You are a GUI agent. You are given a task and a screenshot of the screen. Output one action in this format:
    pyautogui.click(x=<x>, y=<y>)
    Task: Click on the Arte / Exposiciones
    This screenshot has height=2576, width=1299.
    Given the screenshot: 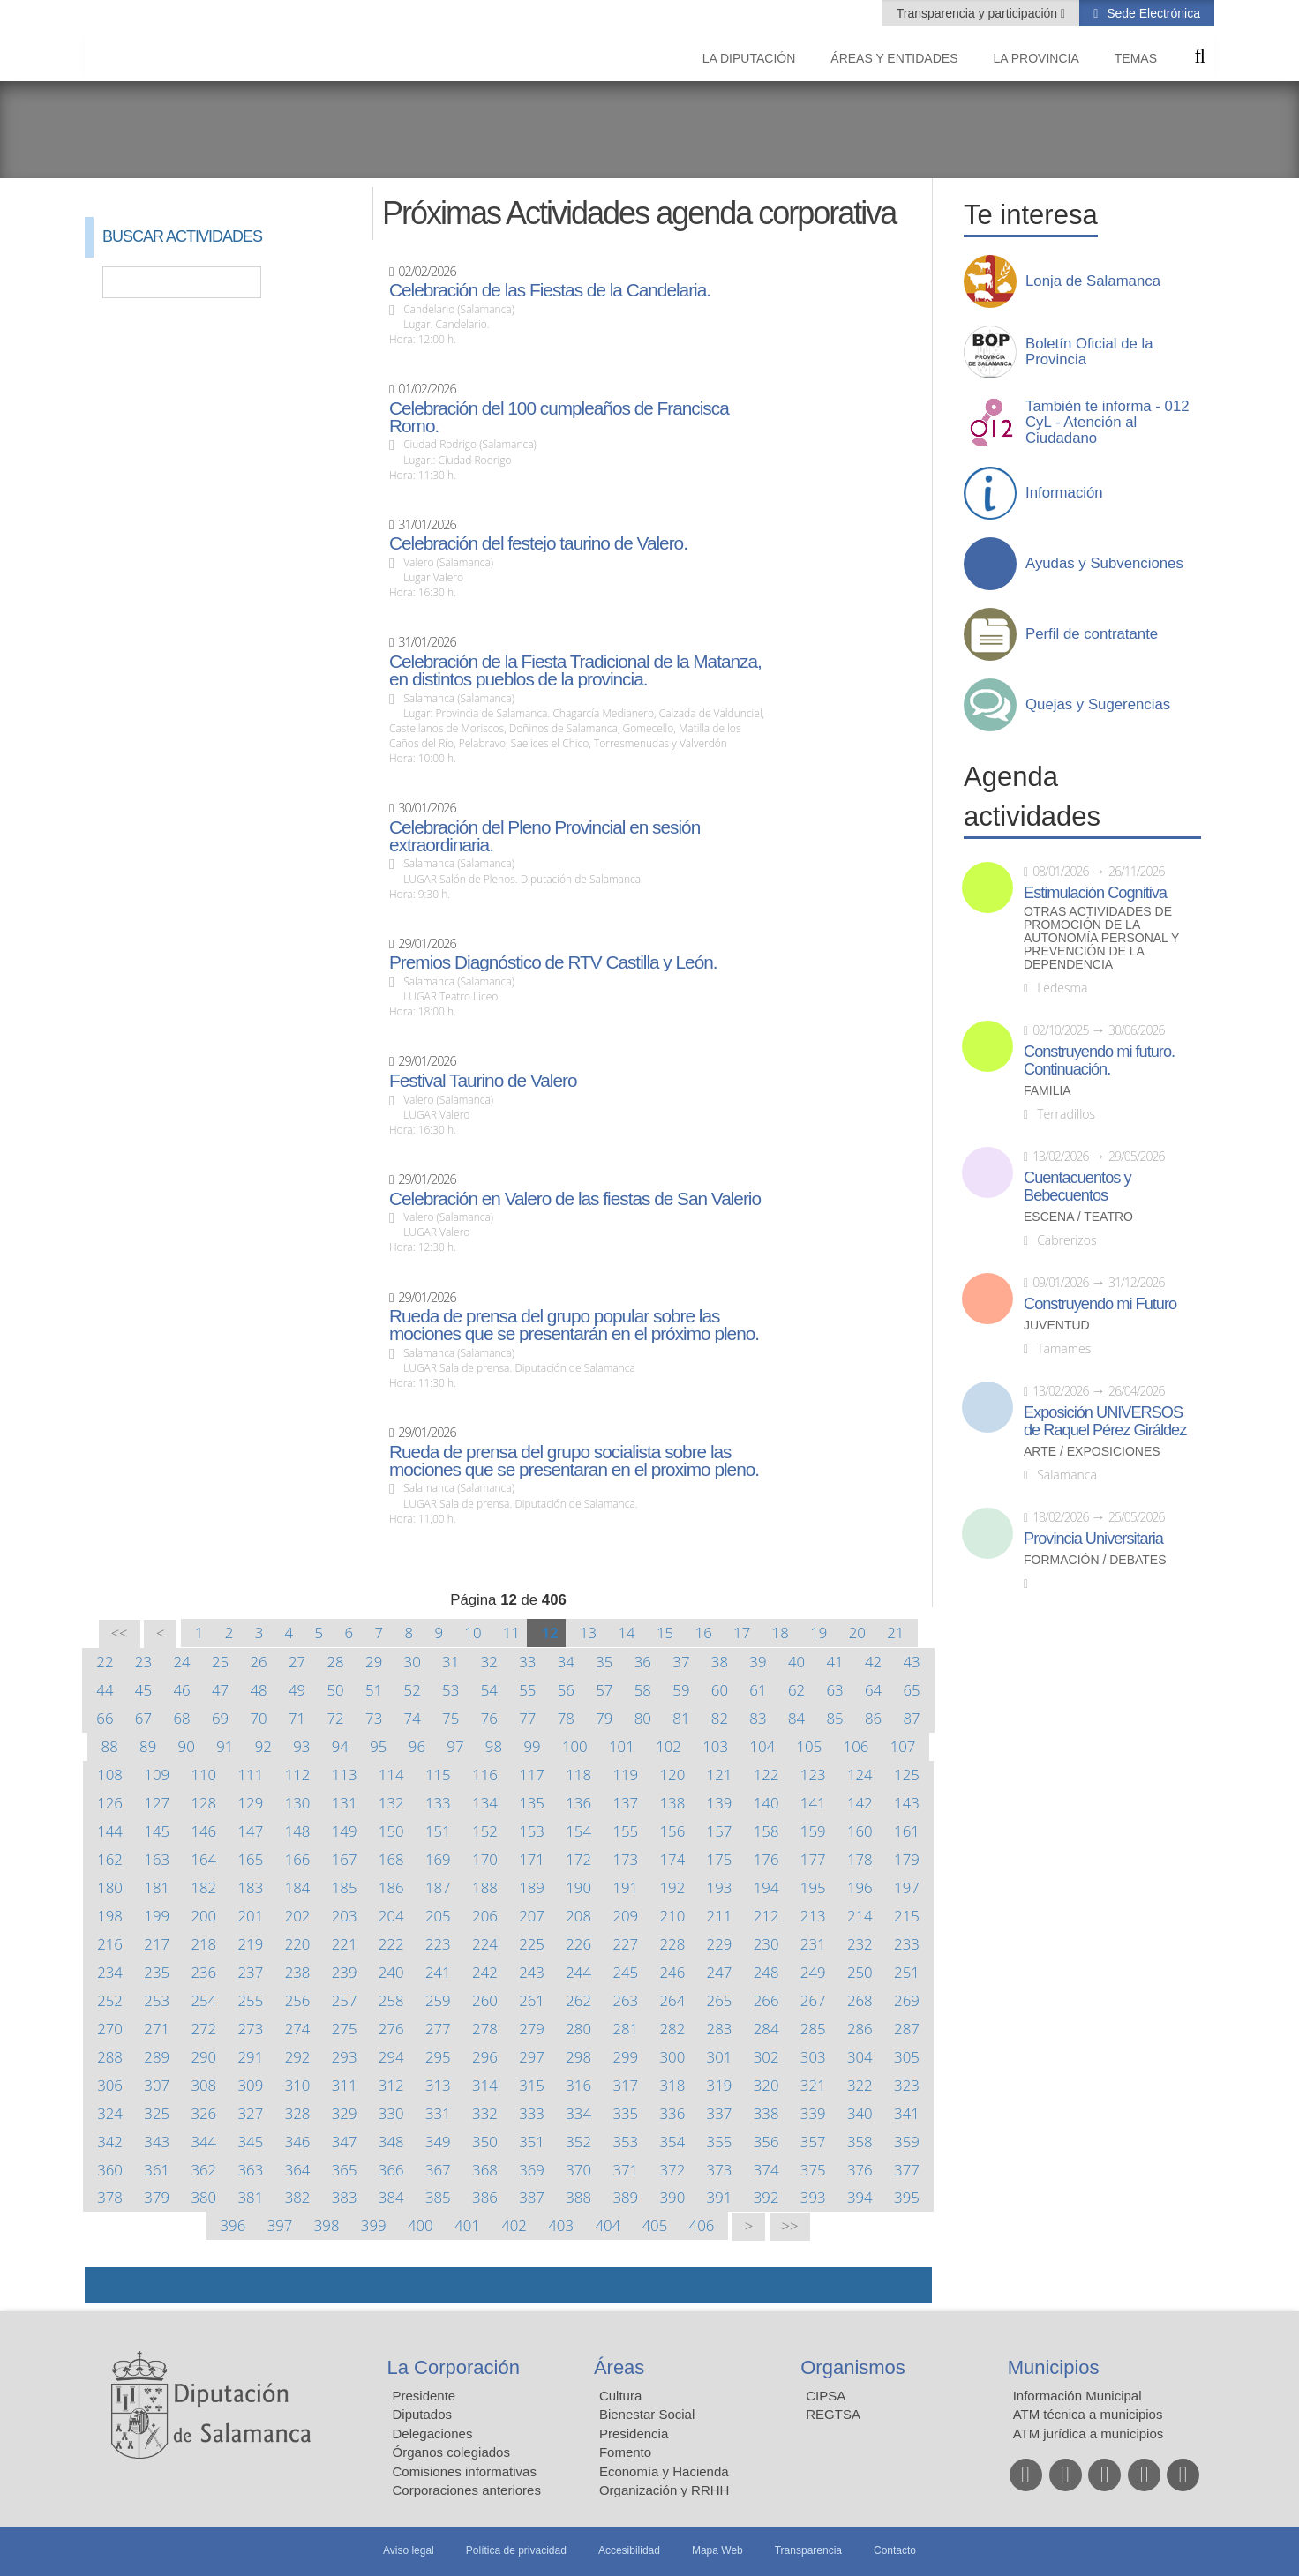 What is the action you would take?
    pyautogui.click(x=1092, y=1451)
    